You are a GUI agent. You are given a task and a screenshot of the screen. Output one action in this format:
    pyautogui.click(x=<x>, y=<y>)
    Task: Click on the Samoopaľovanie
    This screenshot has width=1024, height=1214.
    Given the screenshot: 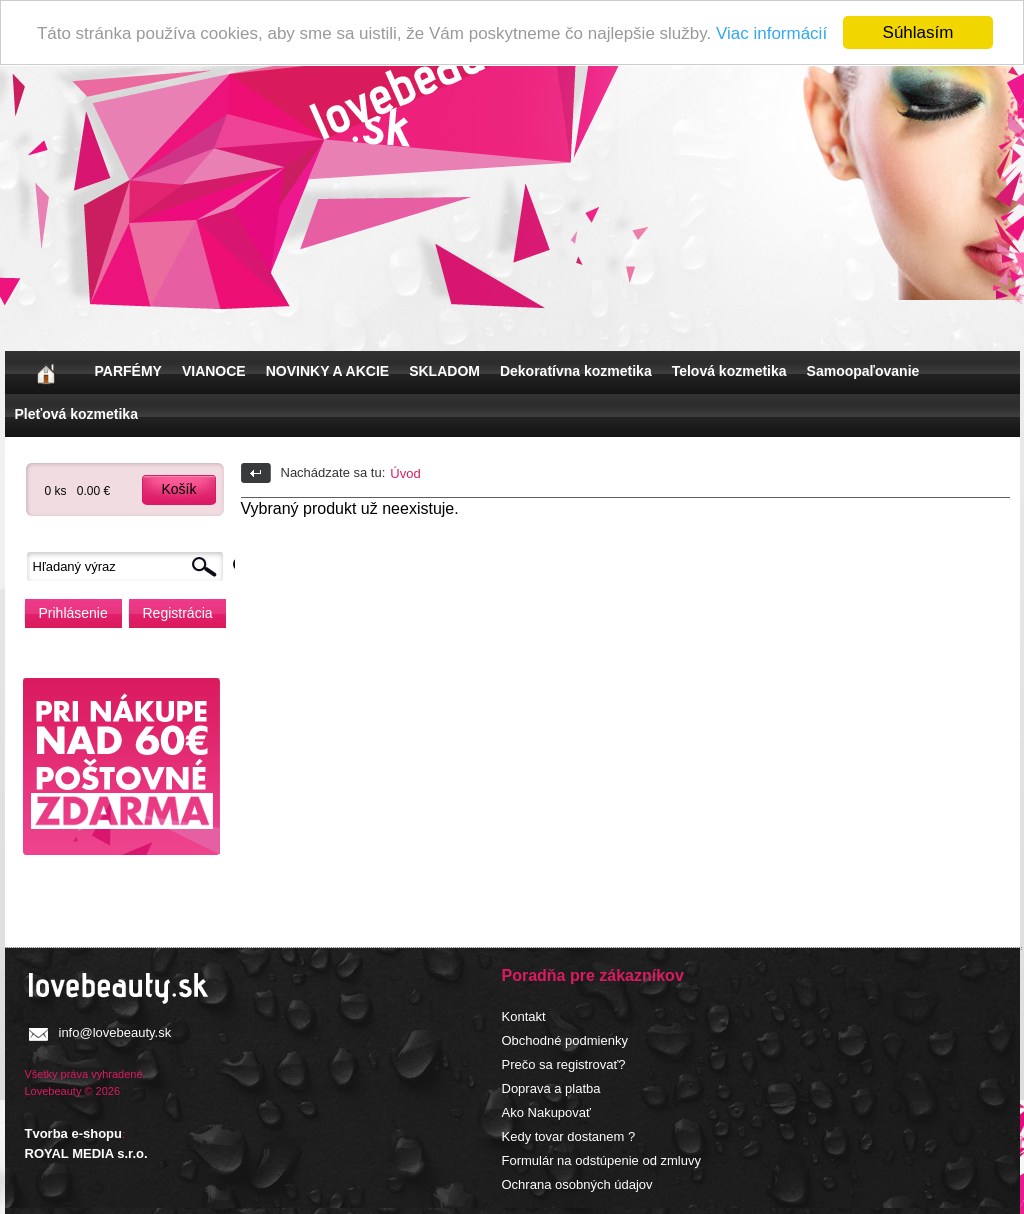 What is the action you would take?
    pyautogui.click(x=863, y=371)
    